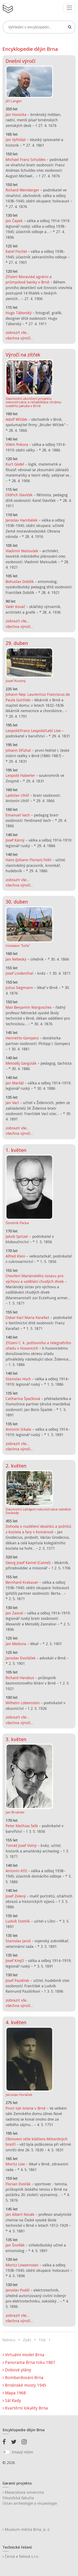  I want to click on Jan Hovorka, so click(16, 114).